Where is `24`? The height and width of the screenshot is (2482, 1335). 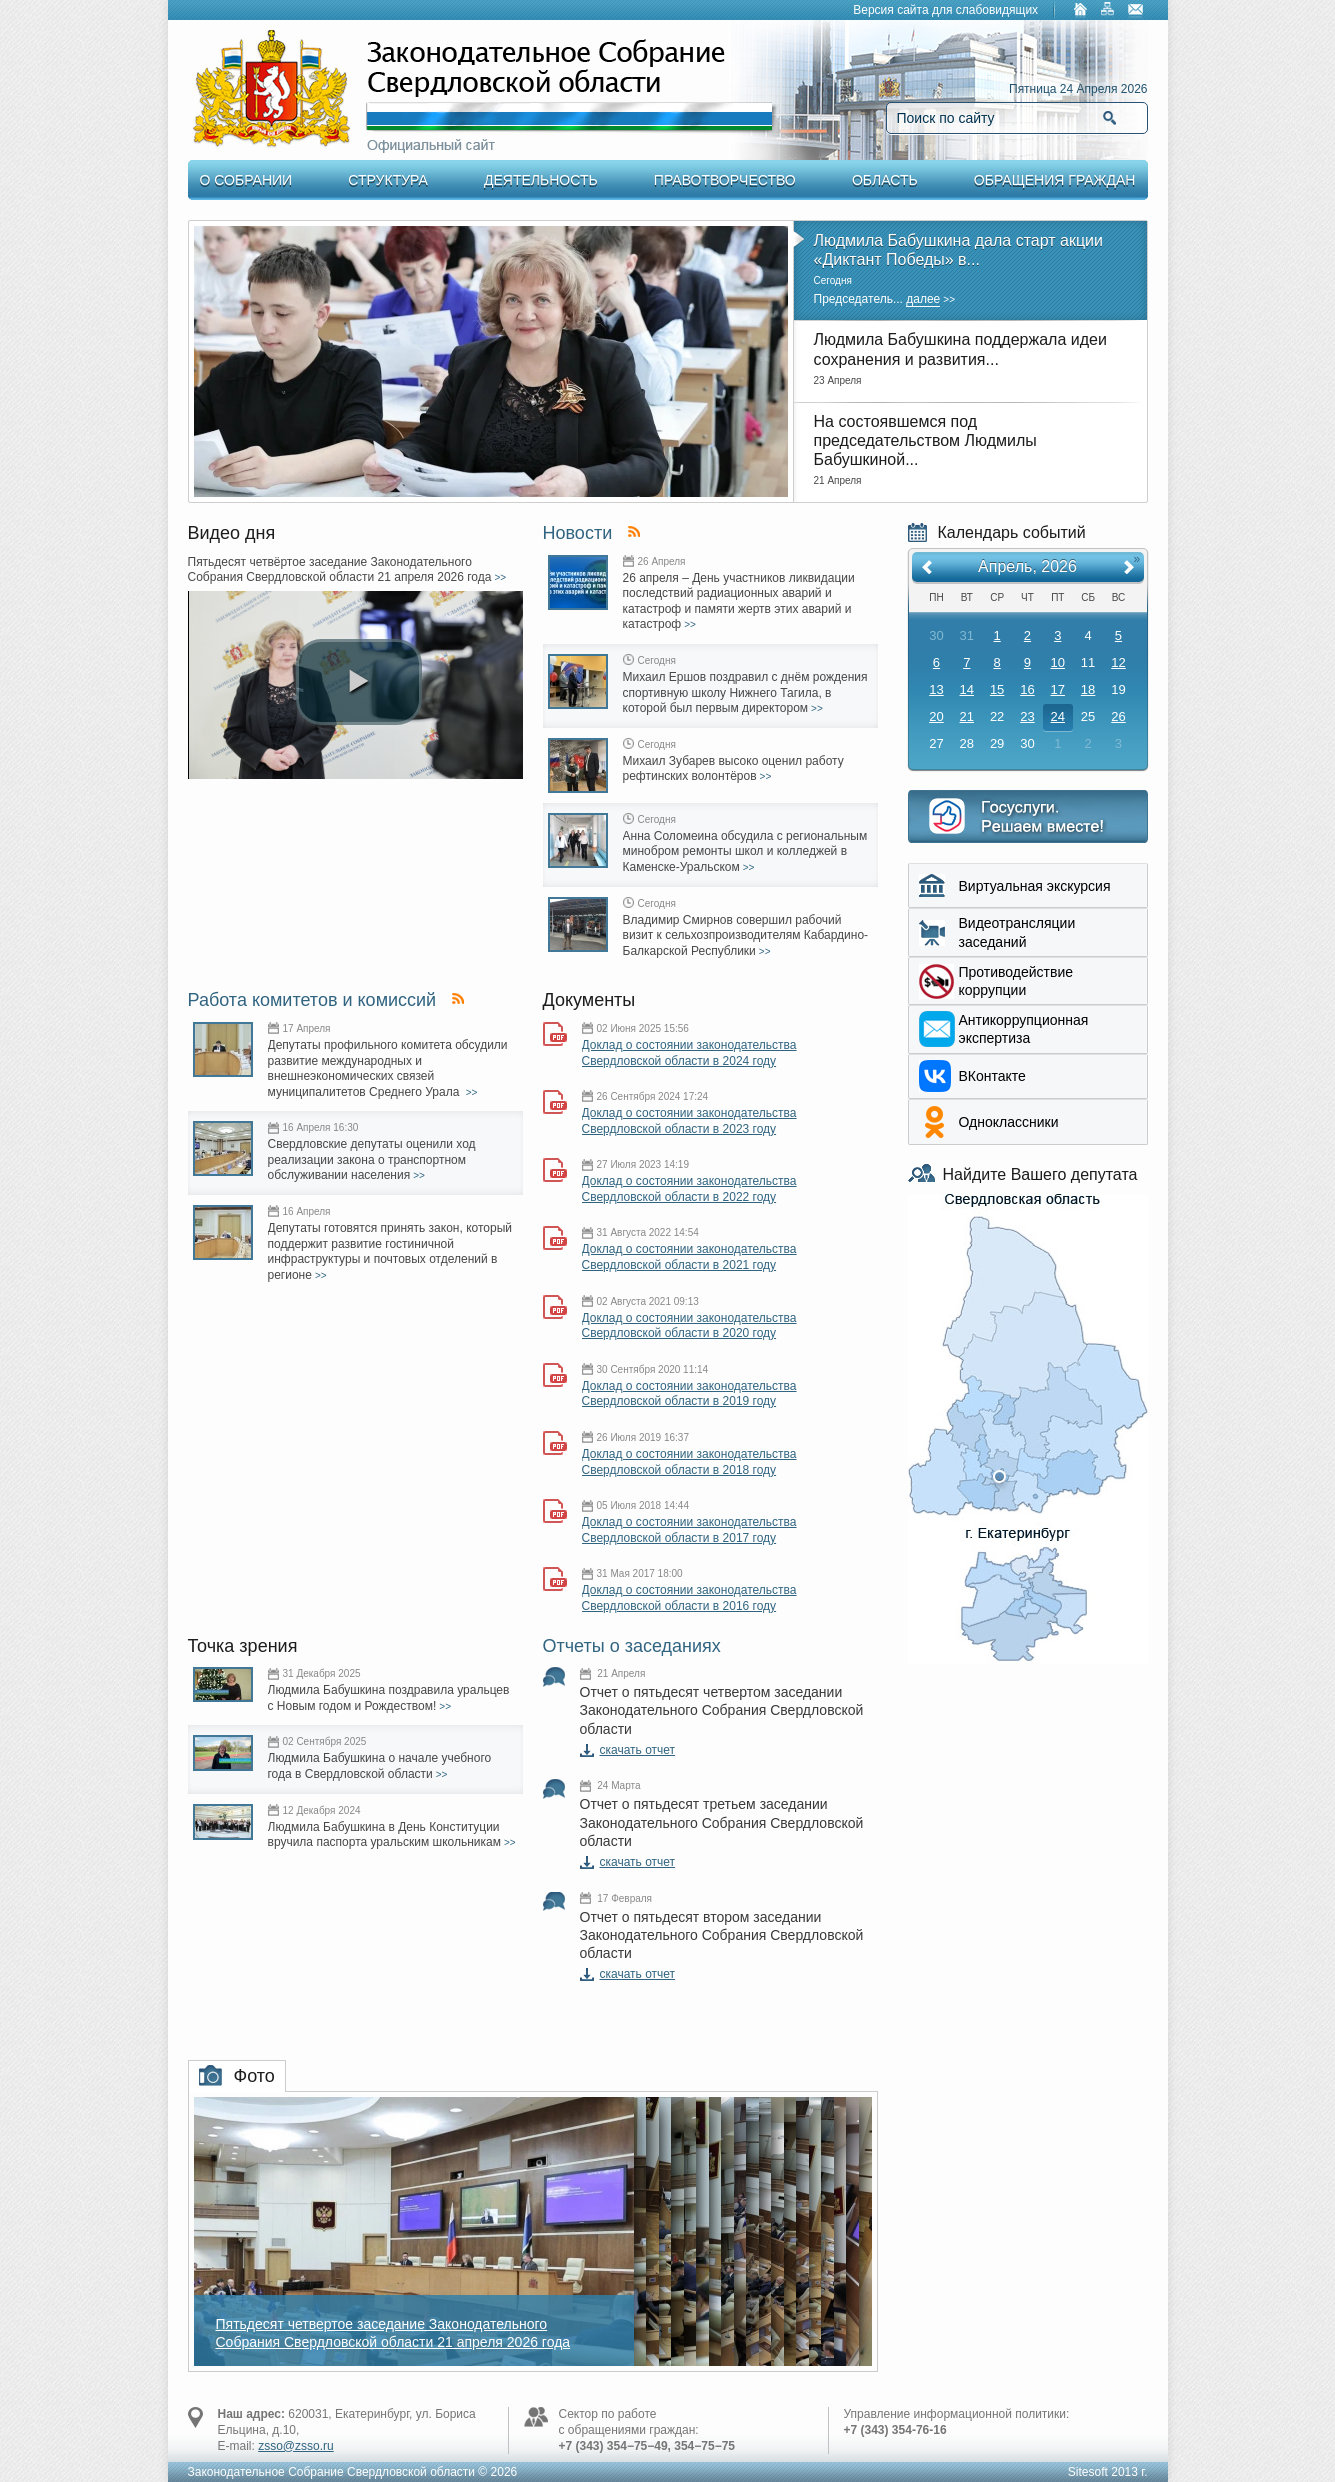
24 is located at coordinates (1058, 716).